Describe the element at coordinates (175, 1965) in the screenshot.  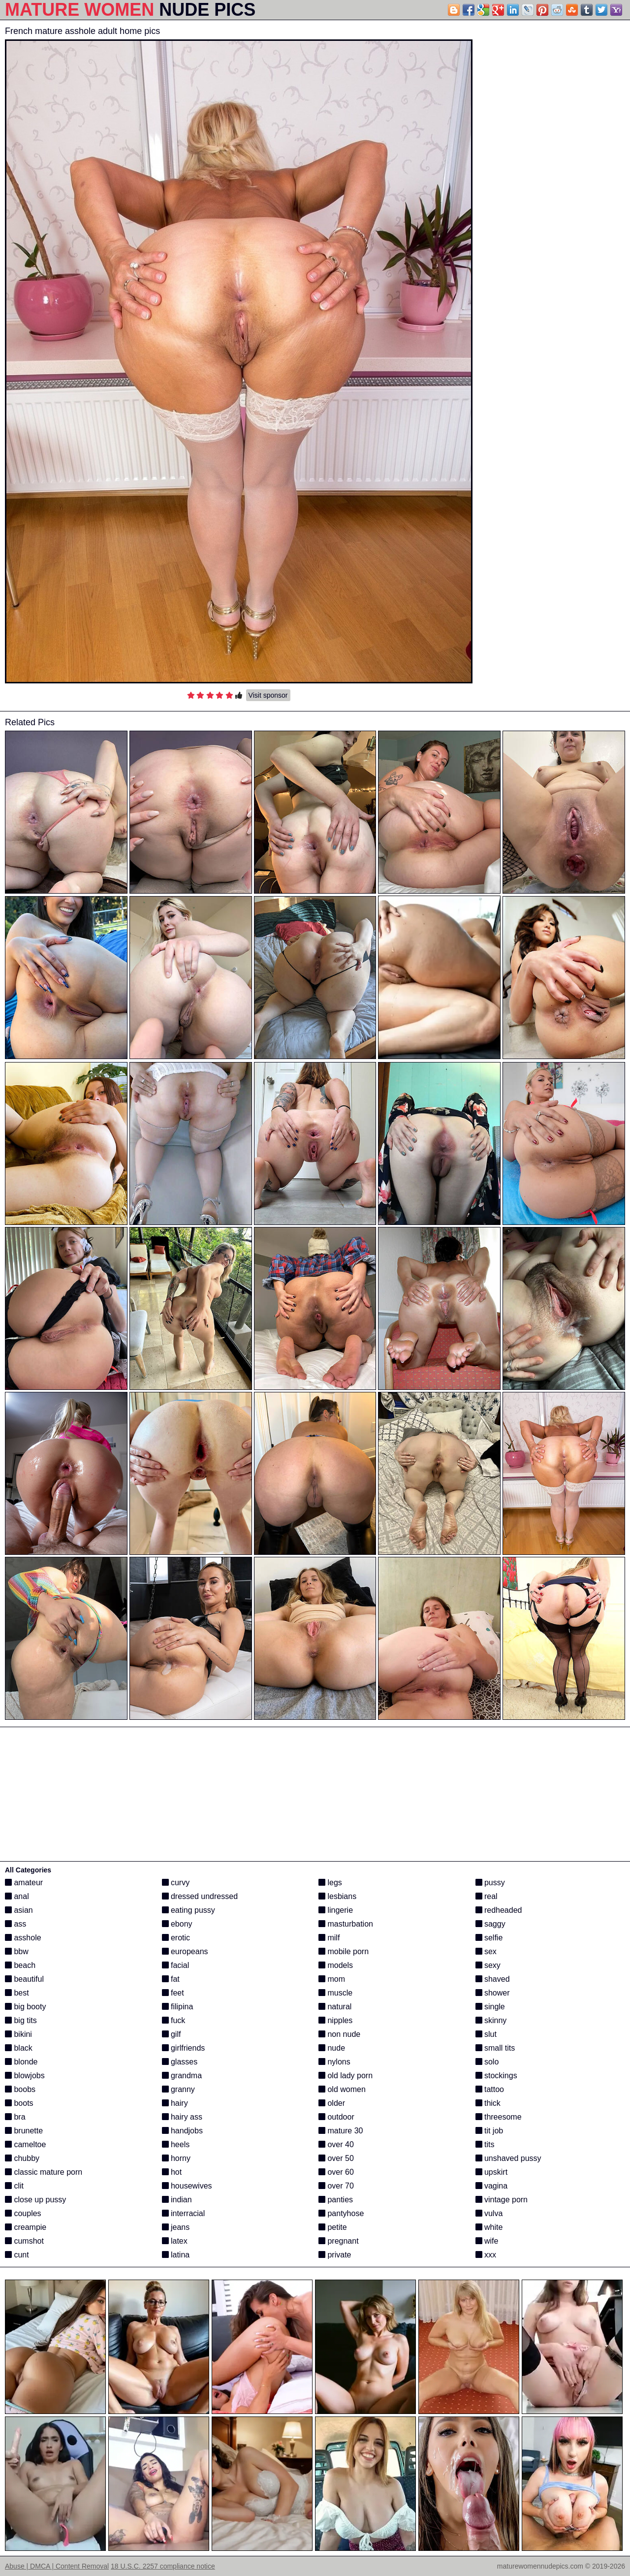
I see `facial` at that location.